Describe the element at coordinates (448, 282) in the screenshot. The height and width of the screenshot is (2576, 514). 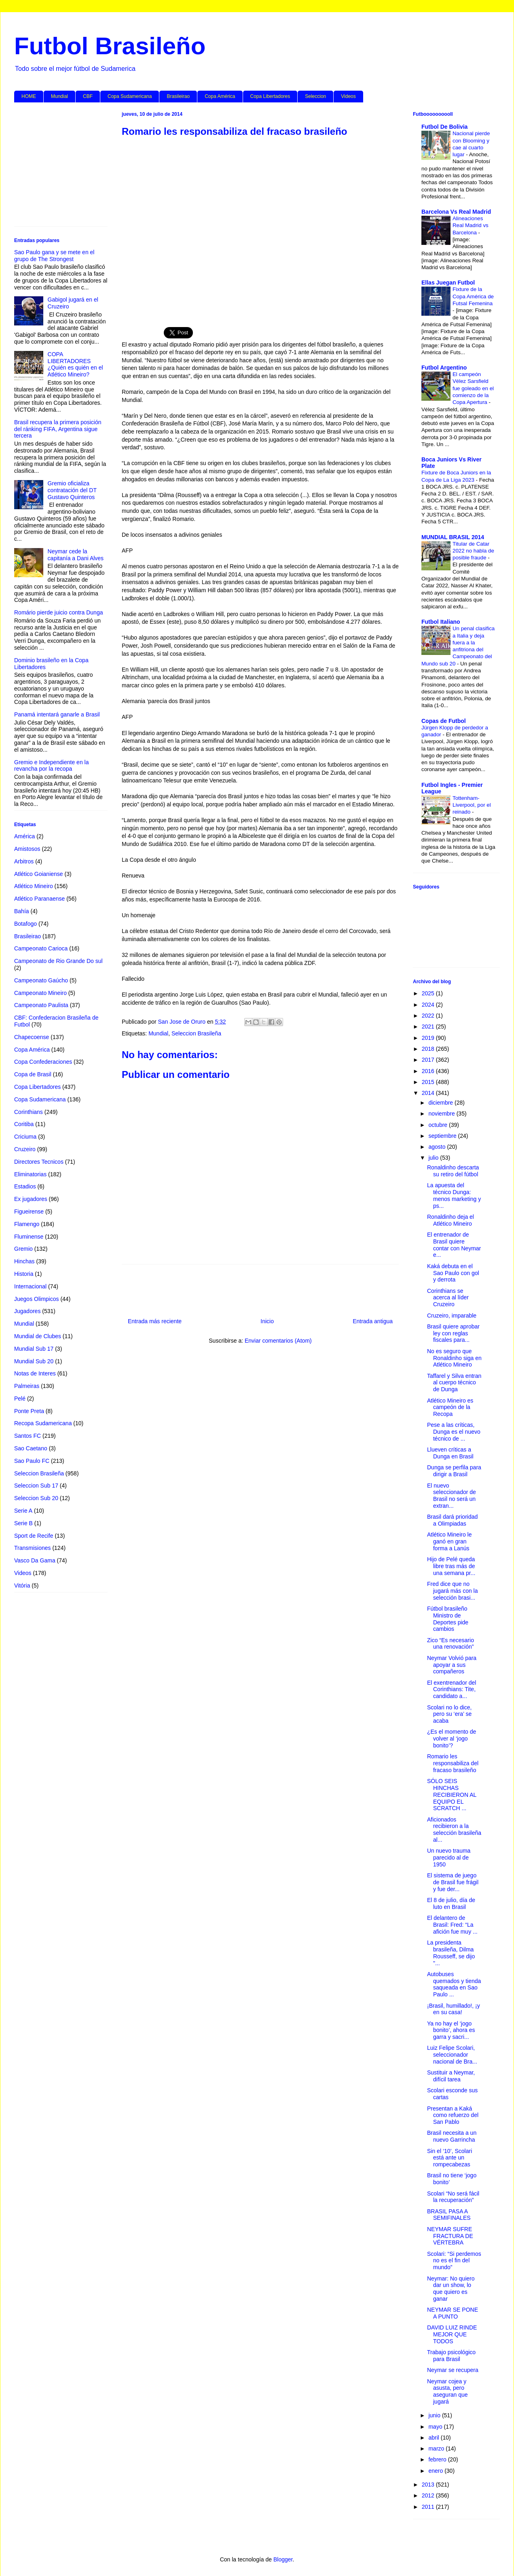
I see `Ellas Juegan Futbol` at that location.